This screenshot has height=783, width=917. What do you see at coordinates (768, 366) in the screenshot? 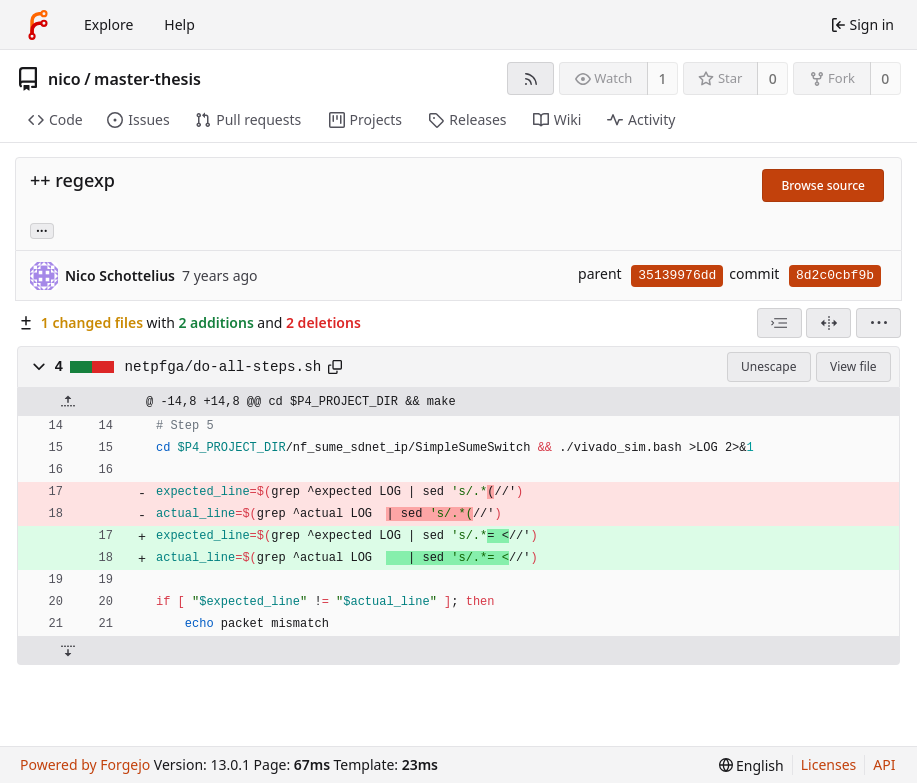
I see `Unescape` at bounding box center [768, 366].